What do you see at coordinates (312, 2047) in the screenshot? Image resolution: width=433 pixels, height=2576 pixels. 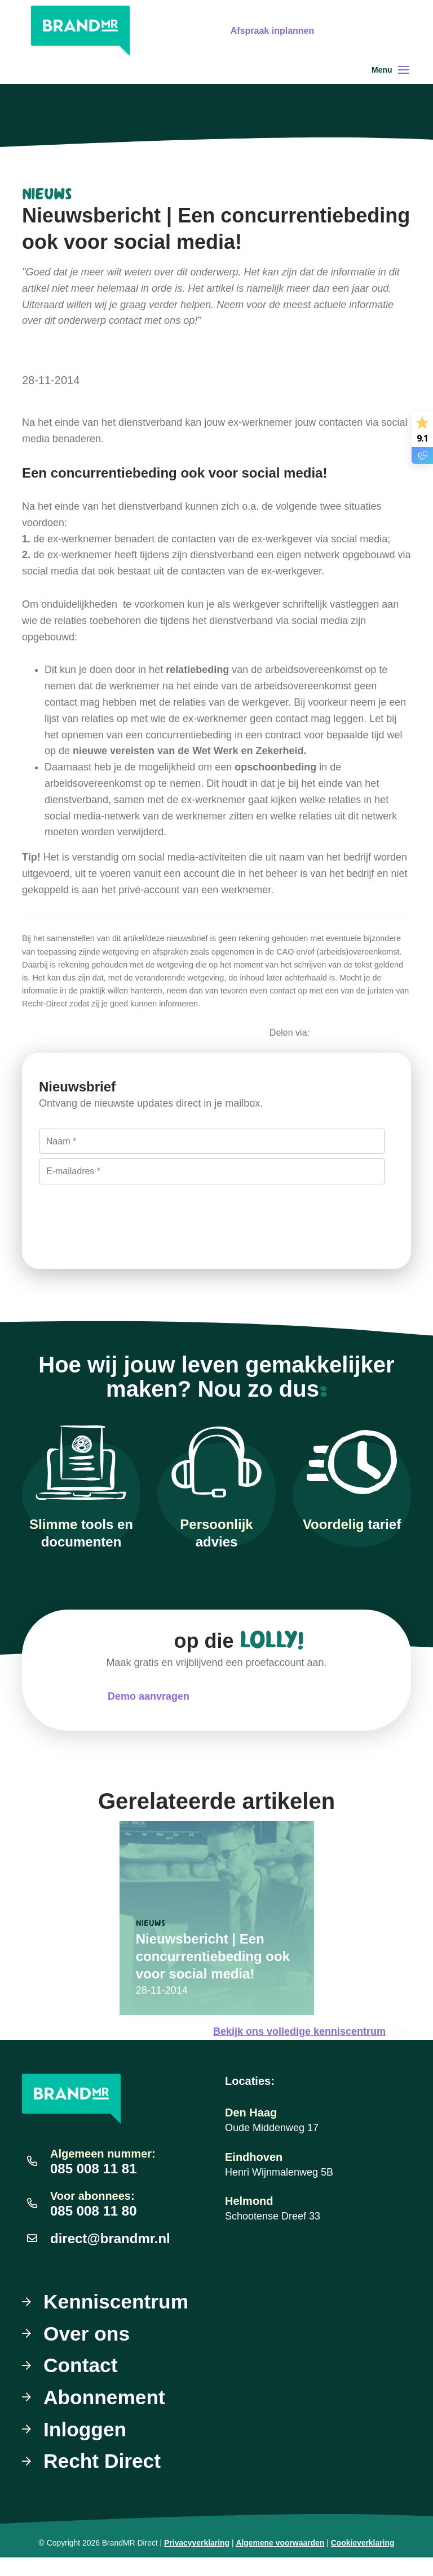 I see `Bekijk ons volledige kenniscentrum` at bounding box center [312, 2047].